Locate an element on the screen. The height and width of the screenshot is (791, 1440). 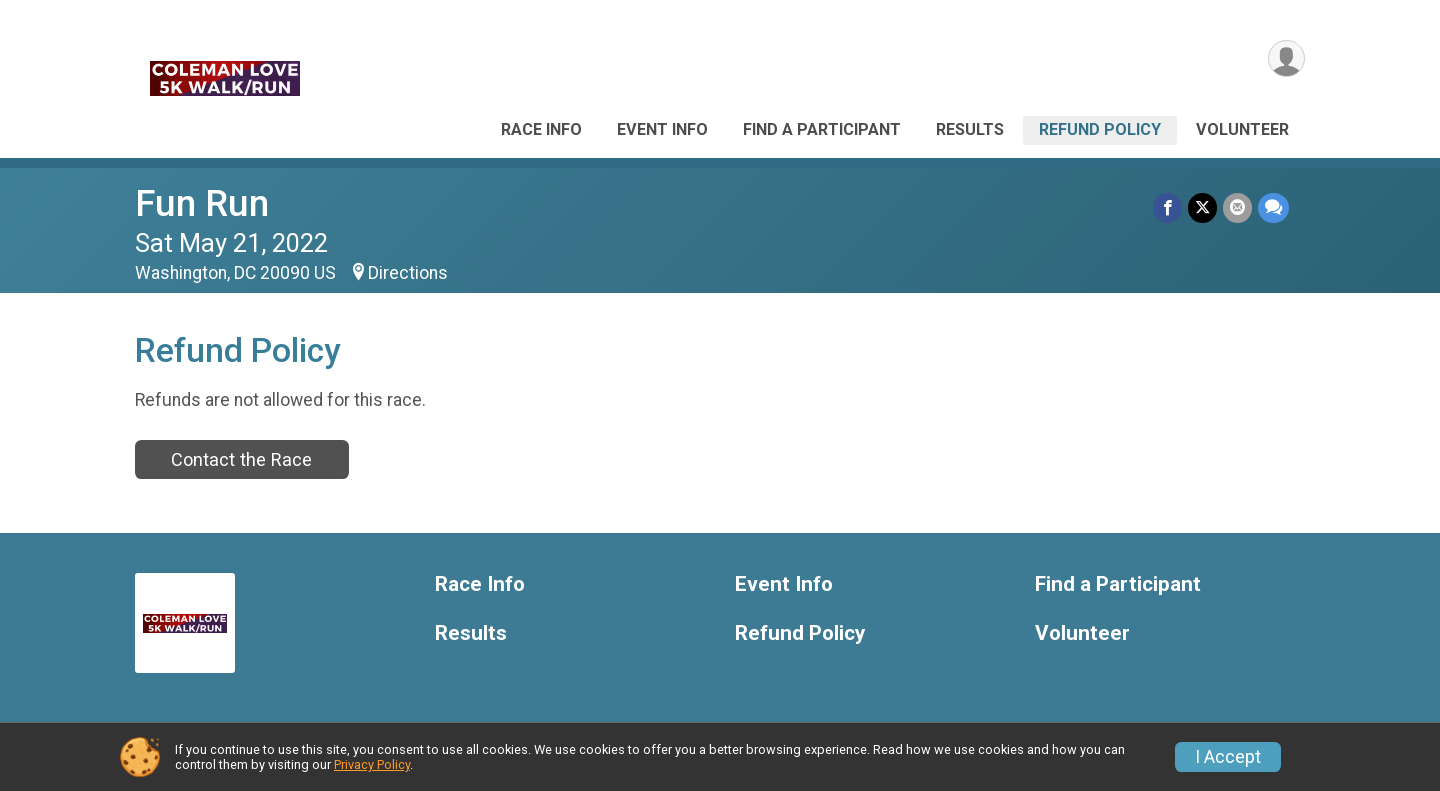
Directions is located at coordinates (408, 273).